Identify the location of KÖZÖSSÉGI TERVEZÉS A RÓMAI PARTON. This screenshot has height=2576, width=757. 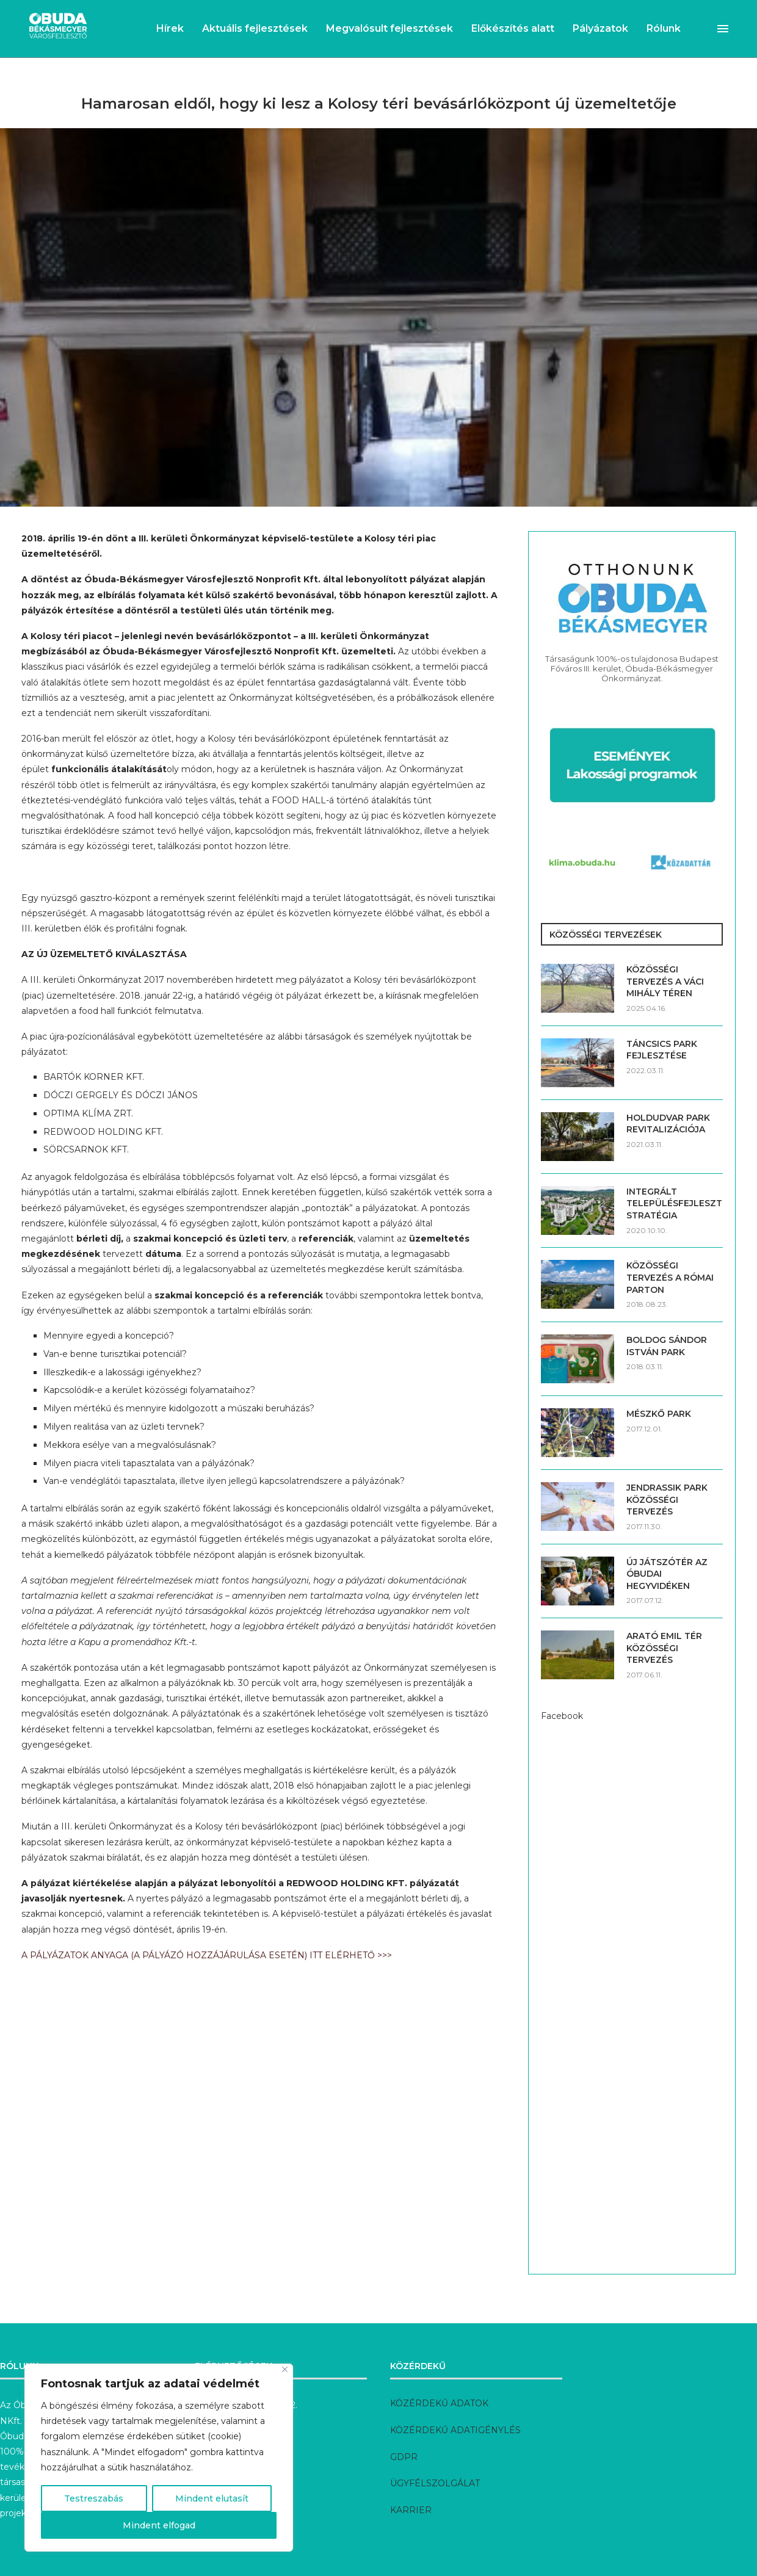
(670, 1277).